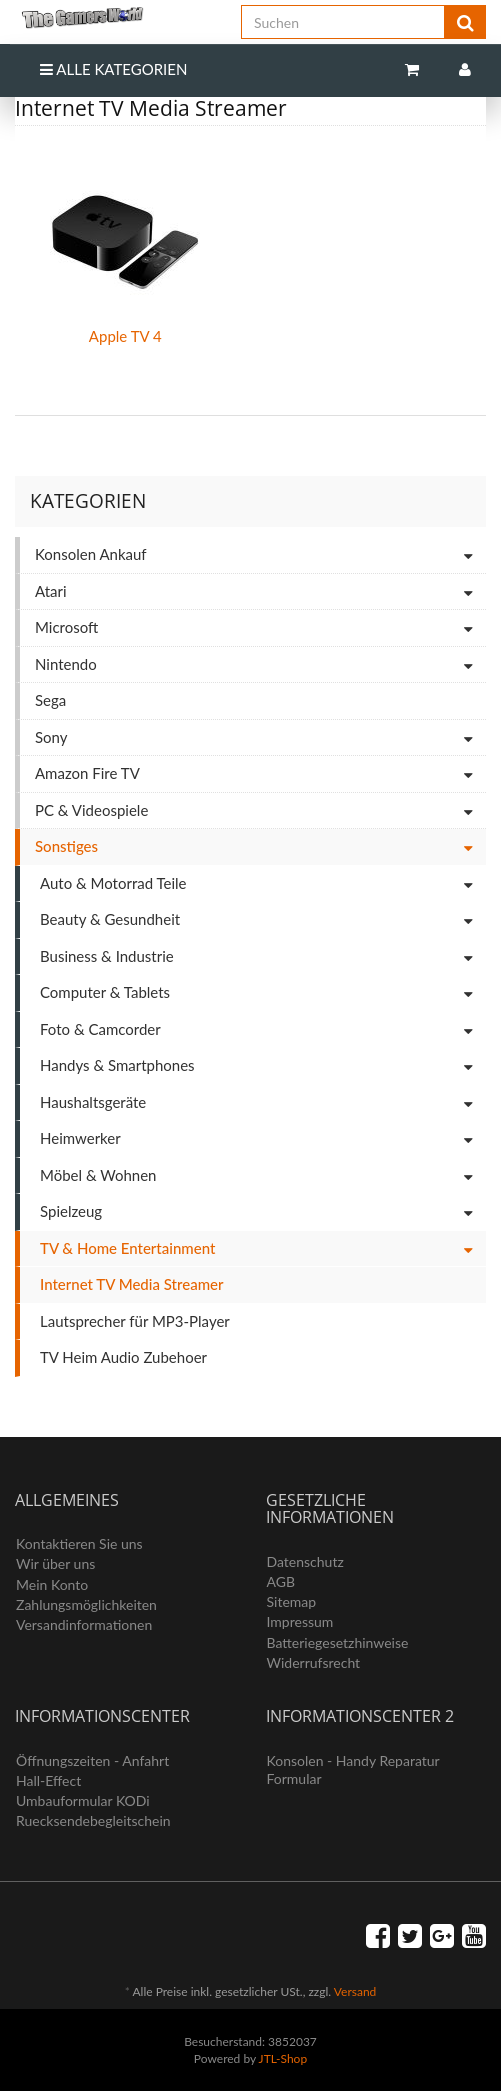 The height and width of the screenshot is (2091, 501). Describe the element at coordinates (260, 555) in the screenshot. I see `Konsolen Ankauf` at that location.